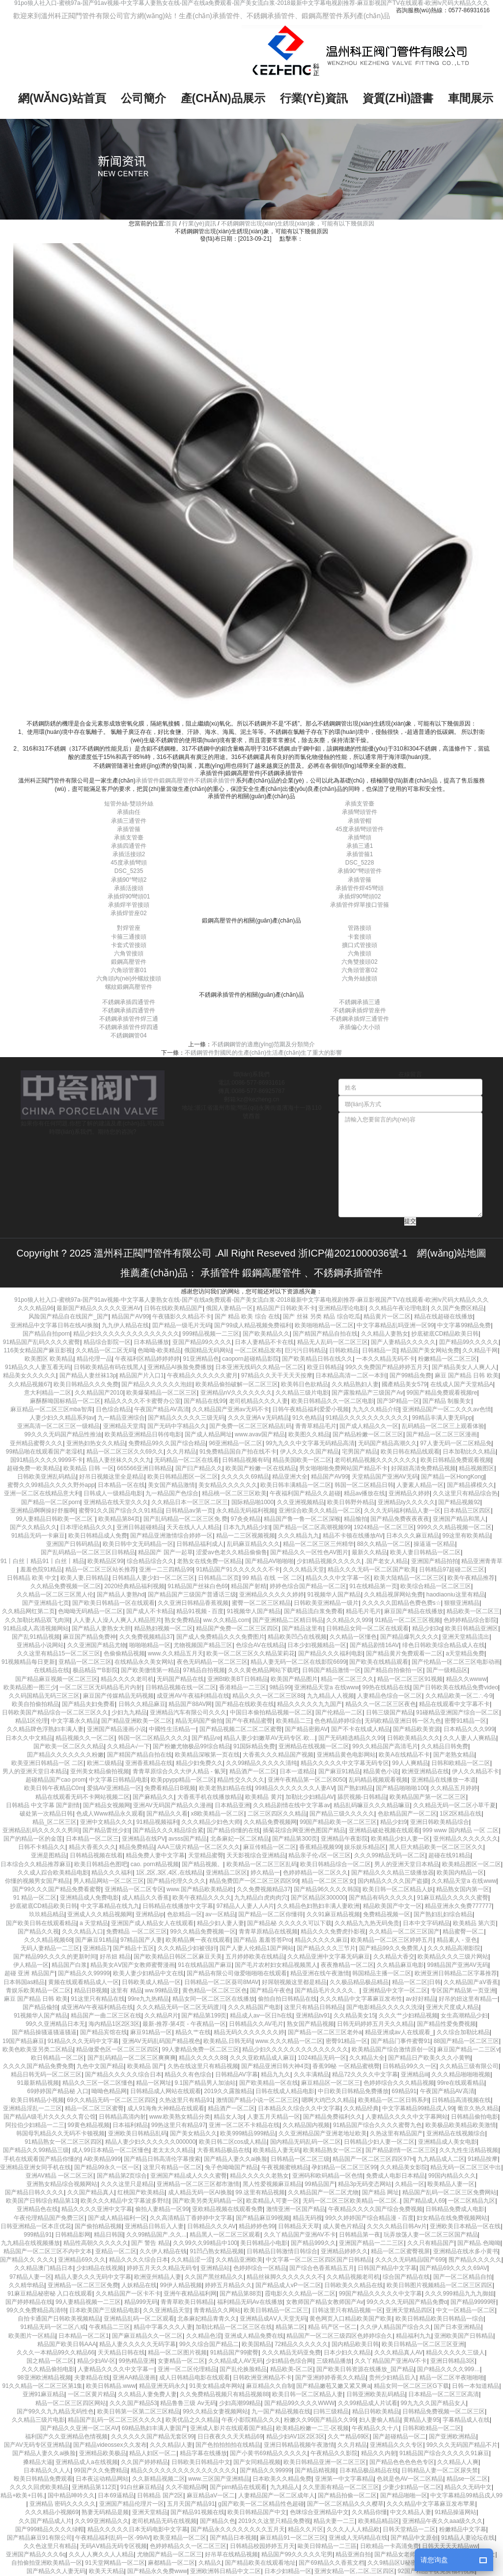  Describe the element at coordinates (464, 1325) in the screenshot. I see `中文字幕99精品免费` at that location.